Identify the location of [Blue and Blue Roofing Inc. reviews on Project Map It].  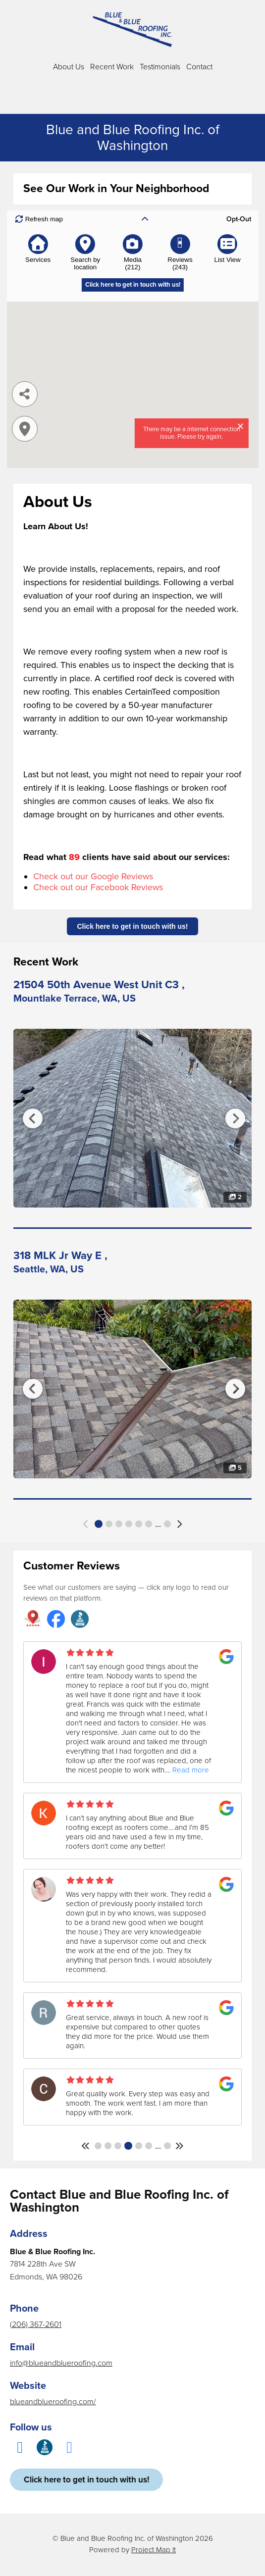
(32, 1619).